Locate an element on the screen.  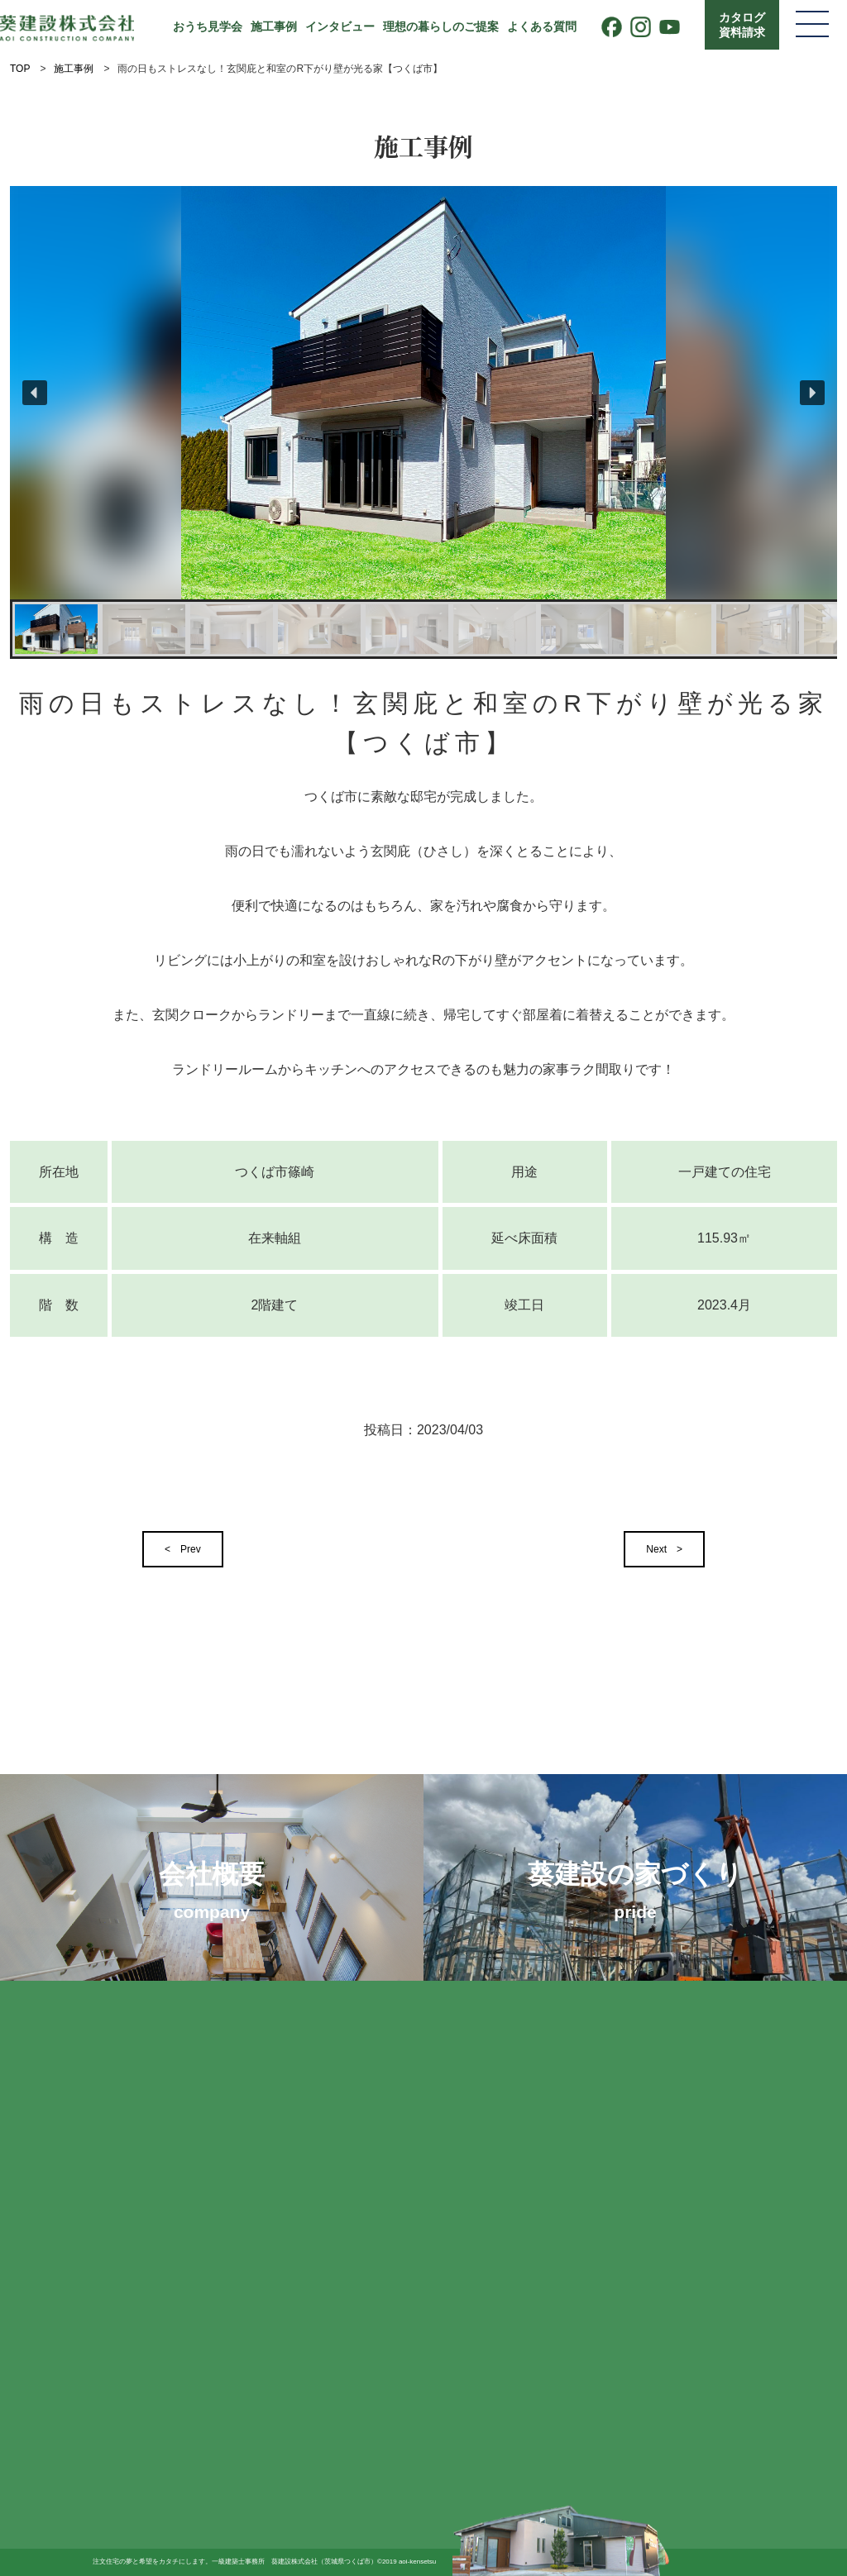
カタログ資料請求 is located at coordinates (742, 25).